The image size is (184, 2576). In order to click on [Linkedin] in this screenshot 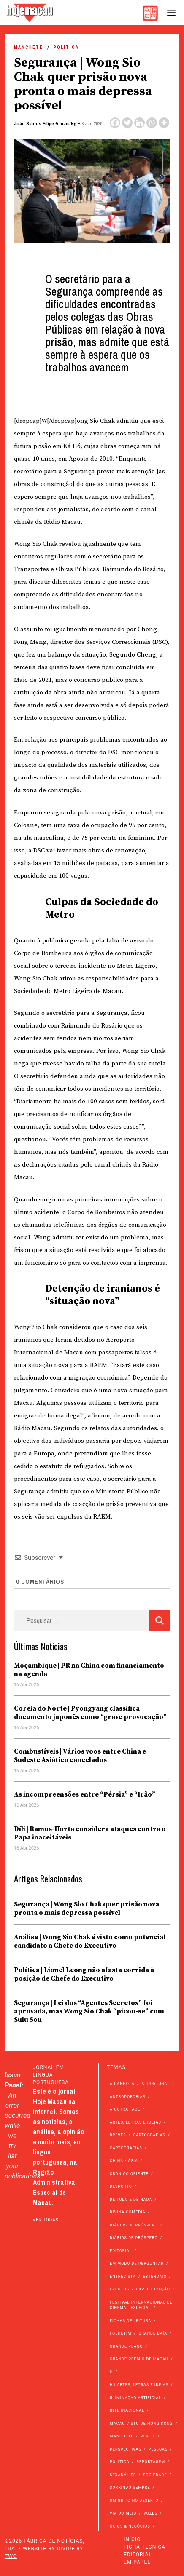, I will do `click(139, 122)`.